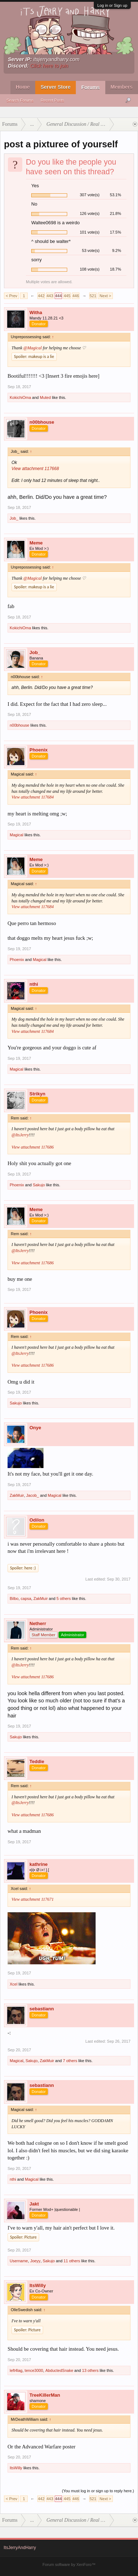 This screenshot has height=2576, width=138. I want to click on Strikyn, so click(37, 1093).